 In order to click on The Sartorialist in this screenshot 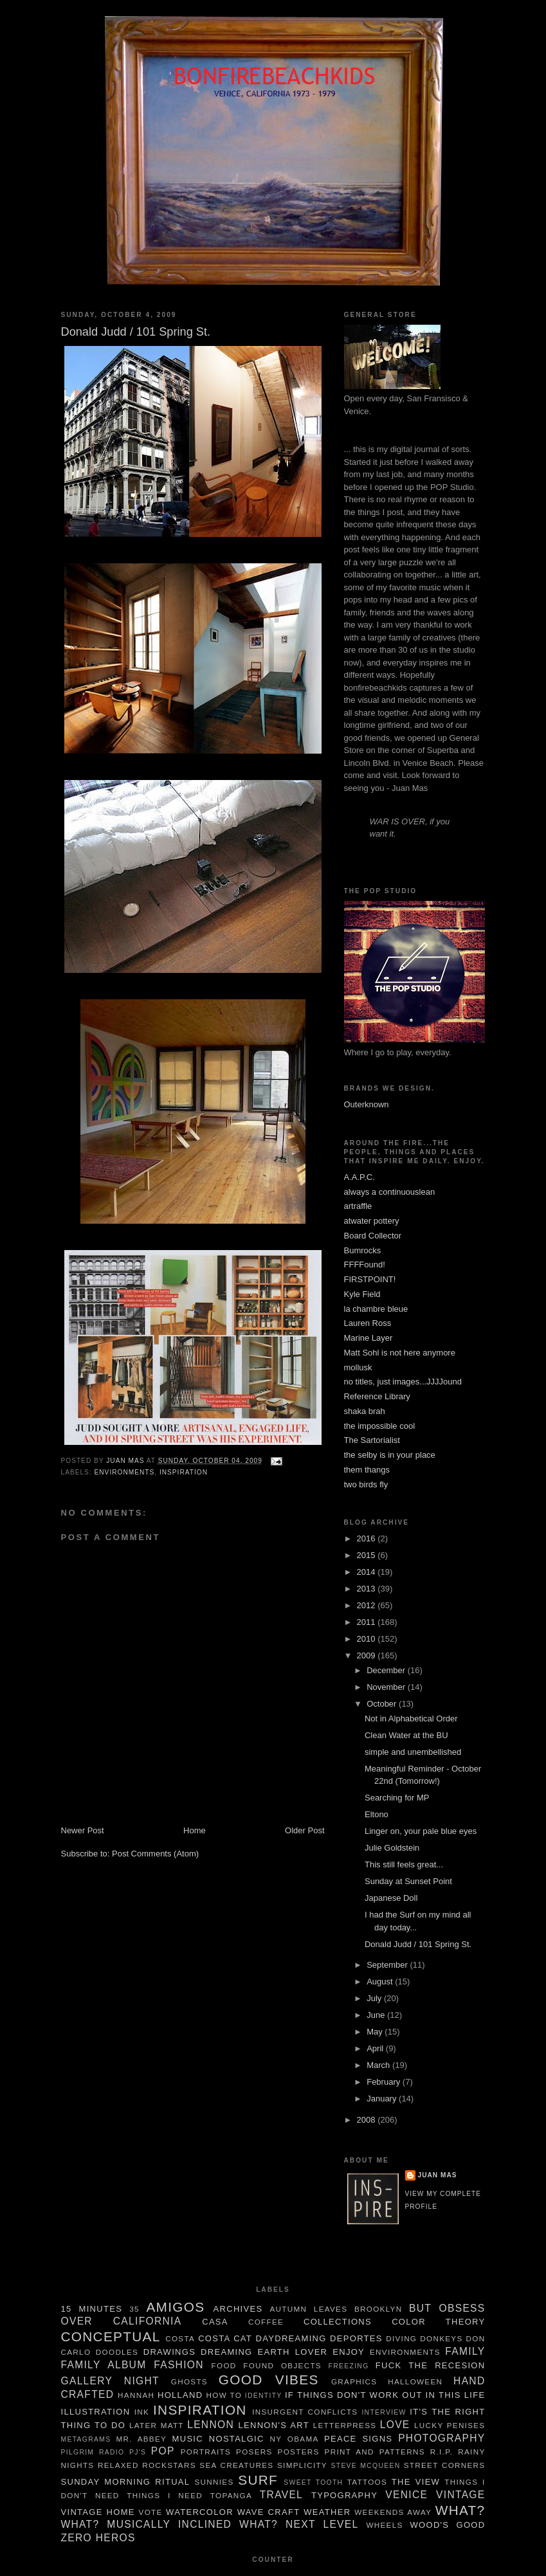, I will do `click(372, 1440)`.